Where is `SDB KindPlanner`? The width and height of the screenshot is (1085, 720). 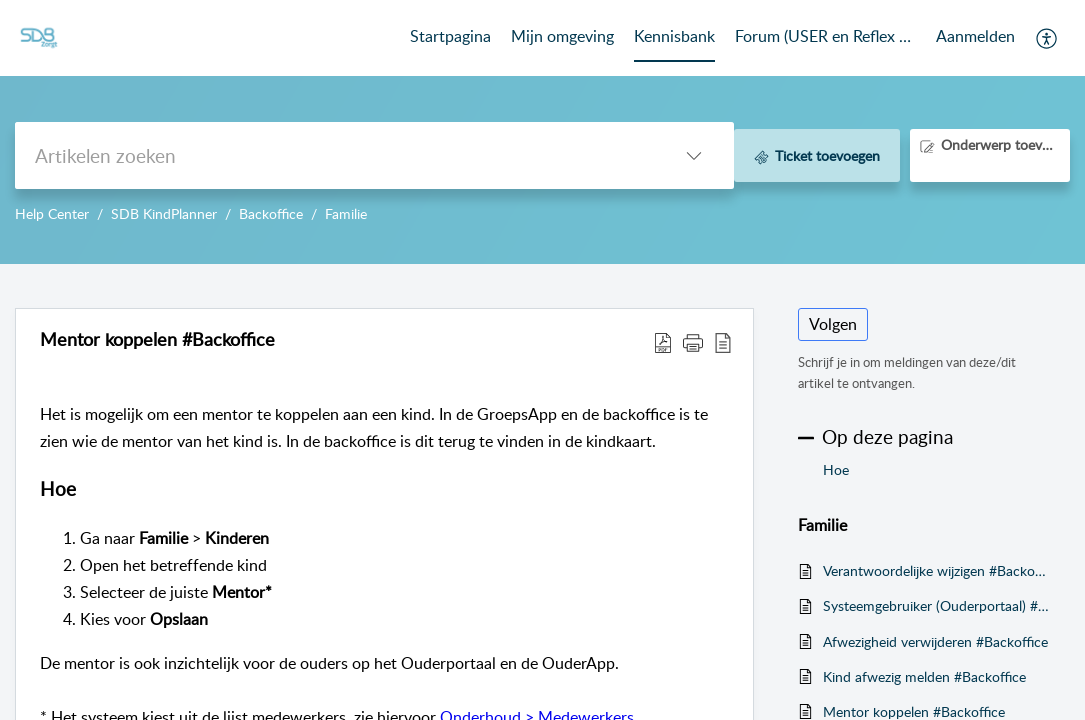 SDB KindPlanner is located at coordinates (164, 213).